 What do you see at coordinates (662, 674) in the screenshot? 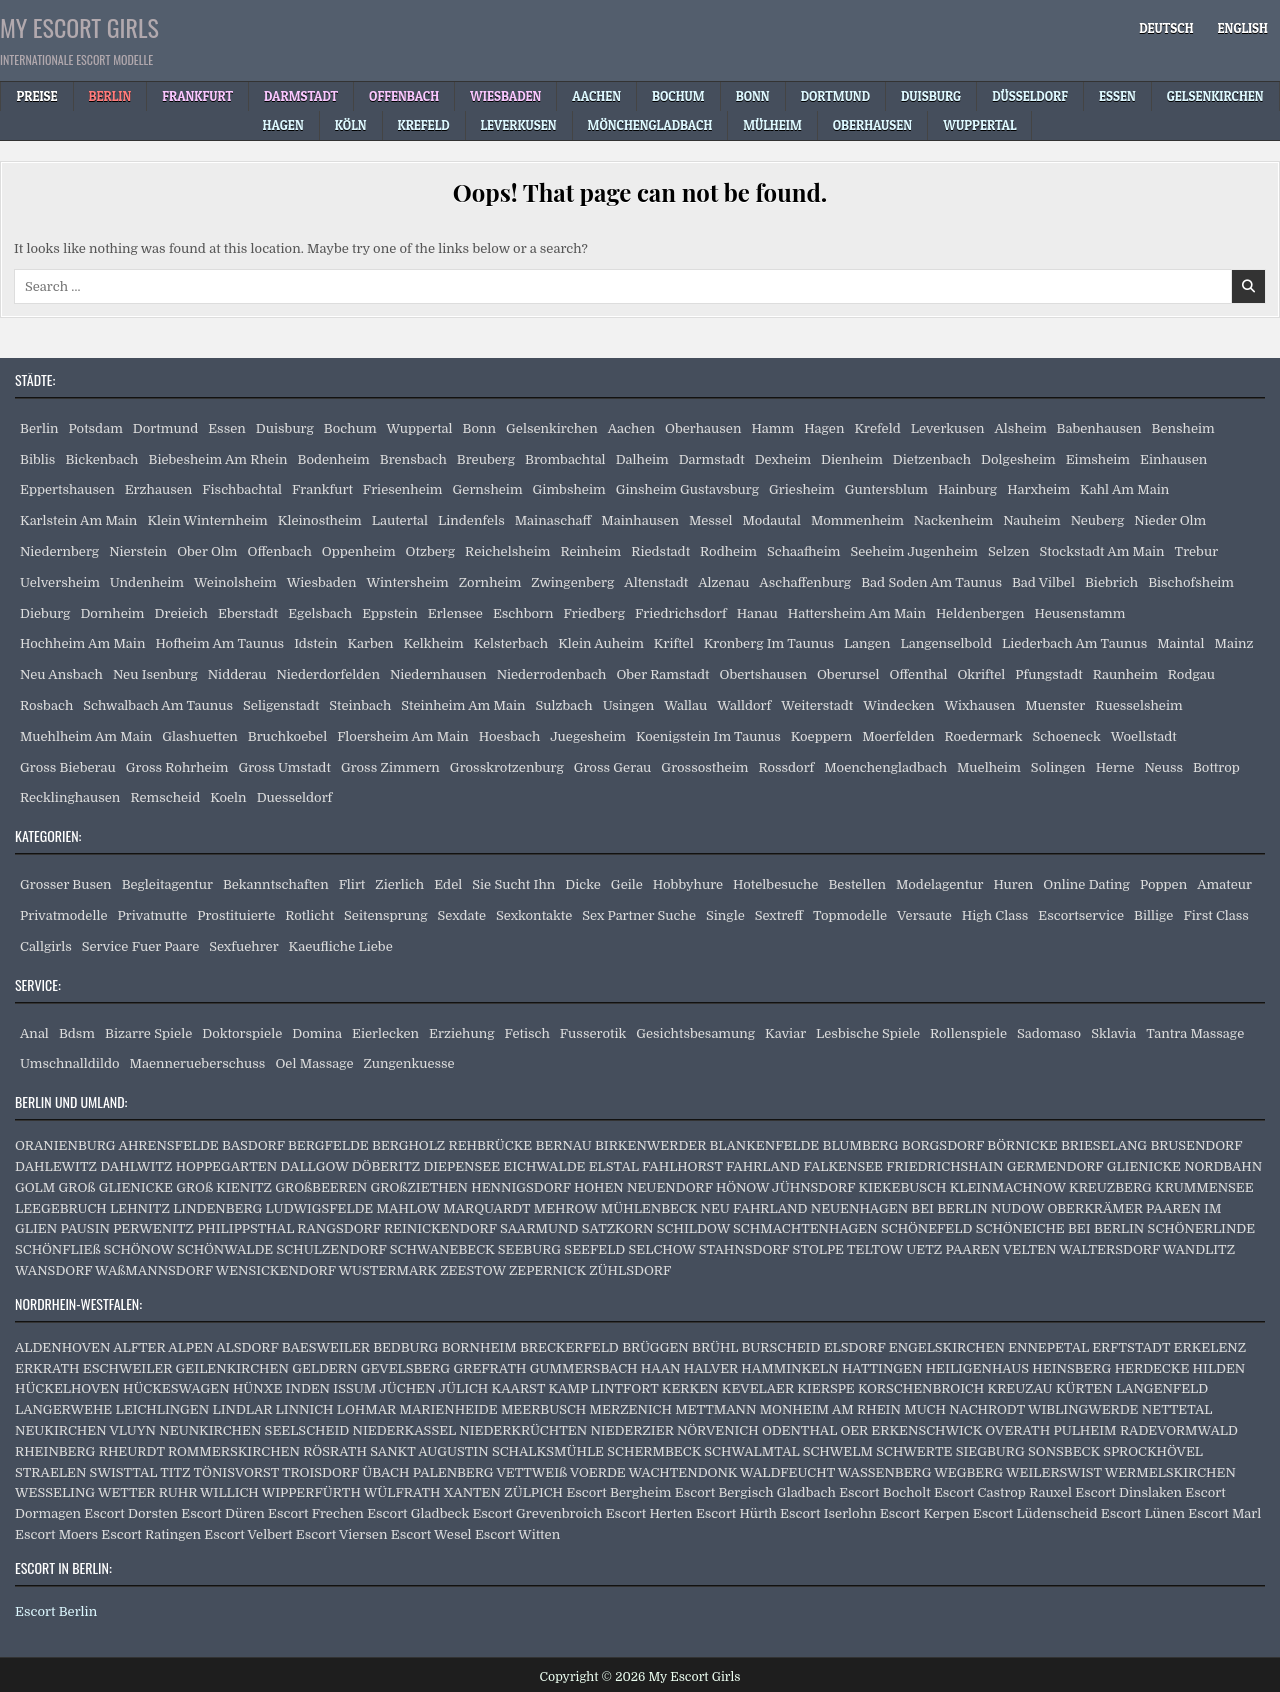
I see `Ober Ramstadt` at bounding box center [662, 674].